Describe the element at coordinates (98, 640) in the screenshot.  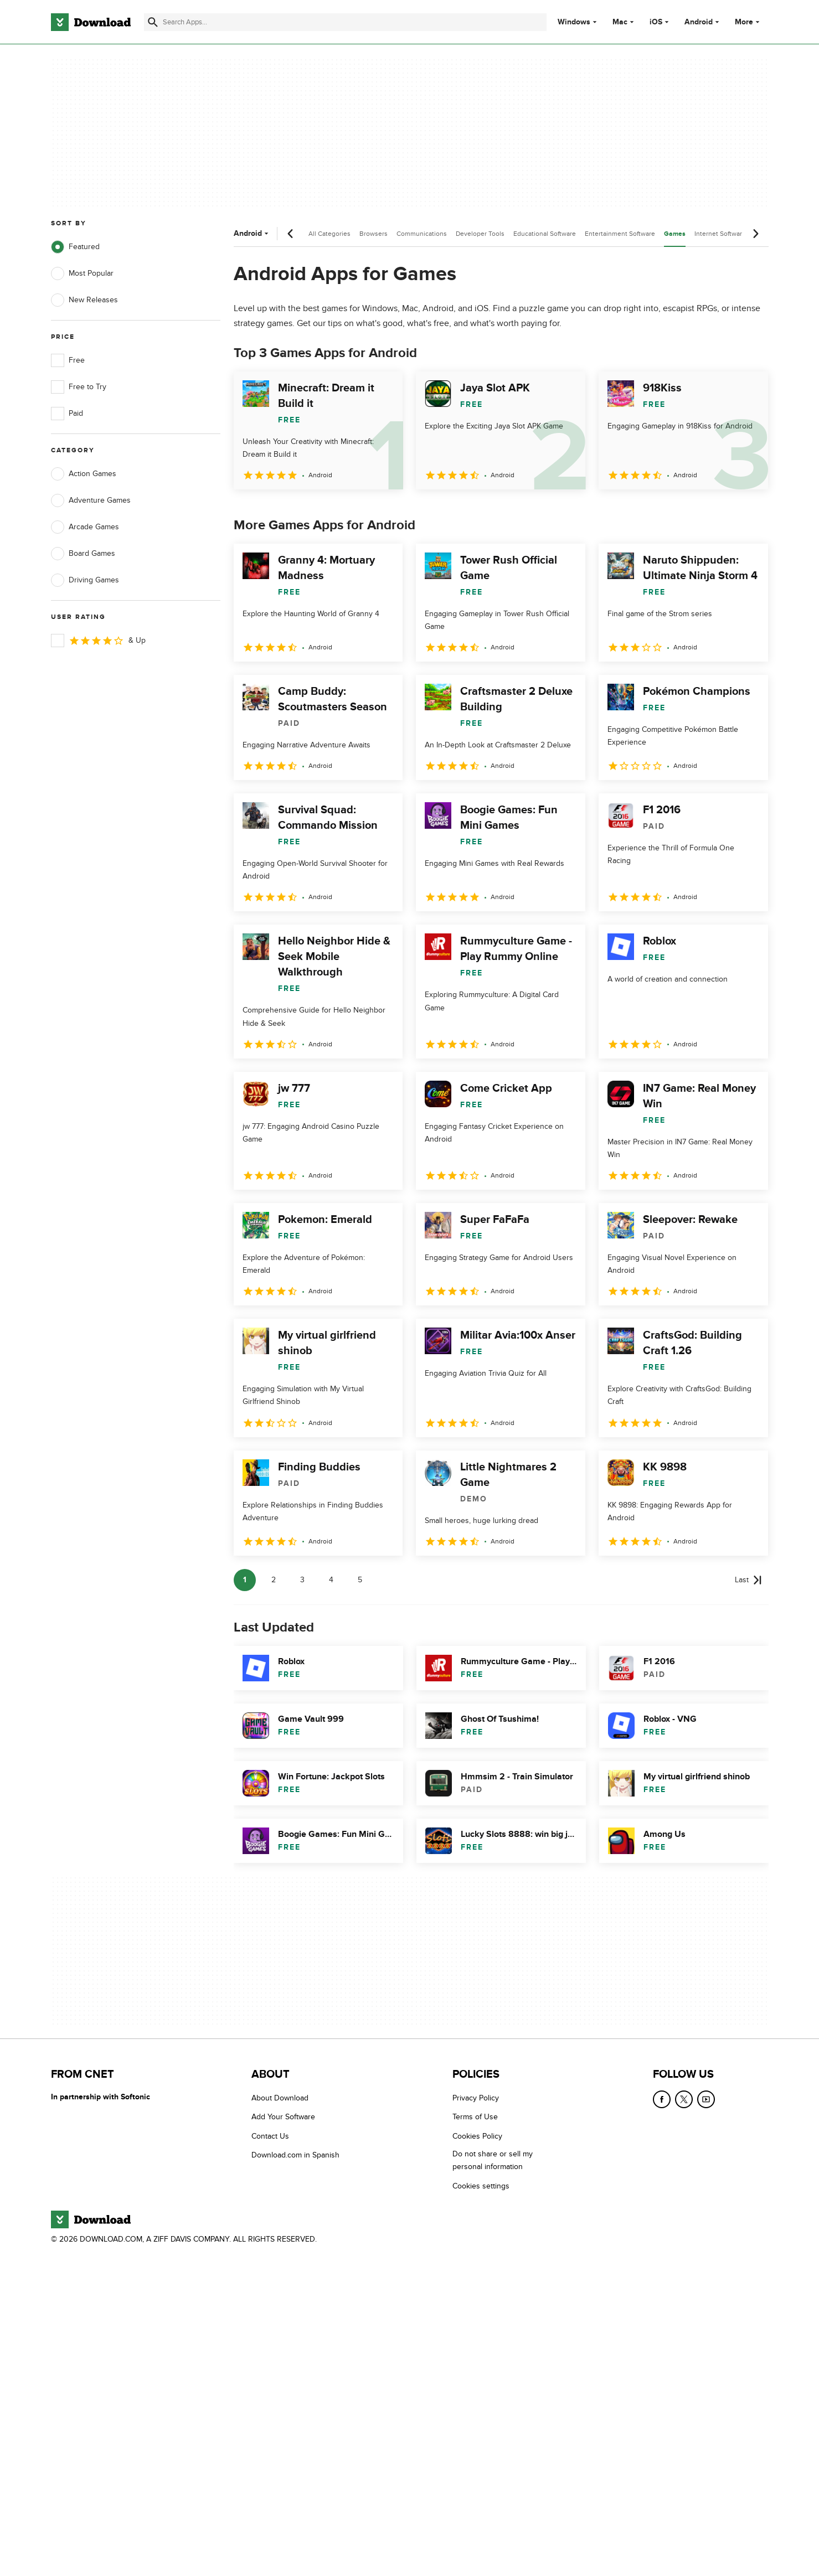
I see `& Up` at that location.